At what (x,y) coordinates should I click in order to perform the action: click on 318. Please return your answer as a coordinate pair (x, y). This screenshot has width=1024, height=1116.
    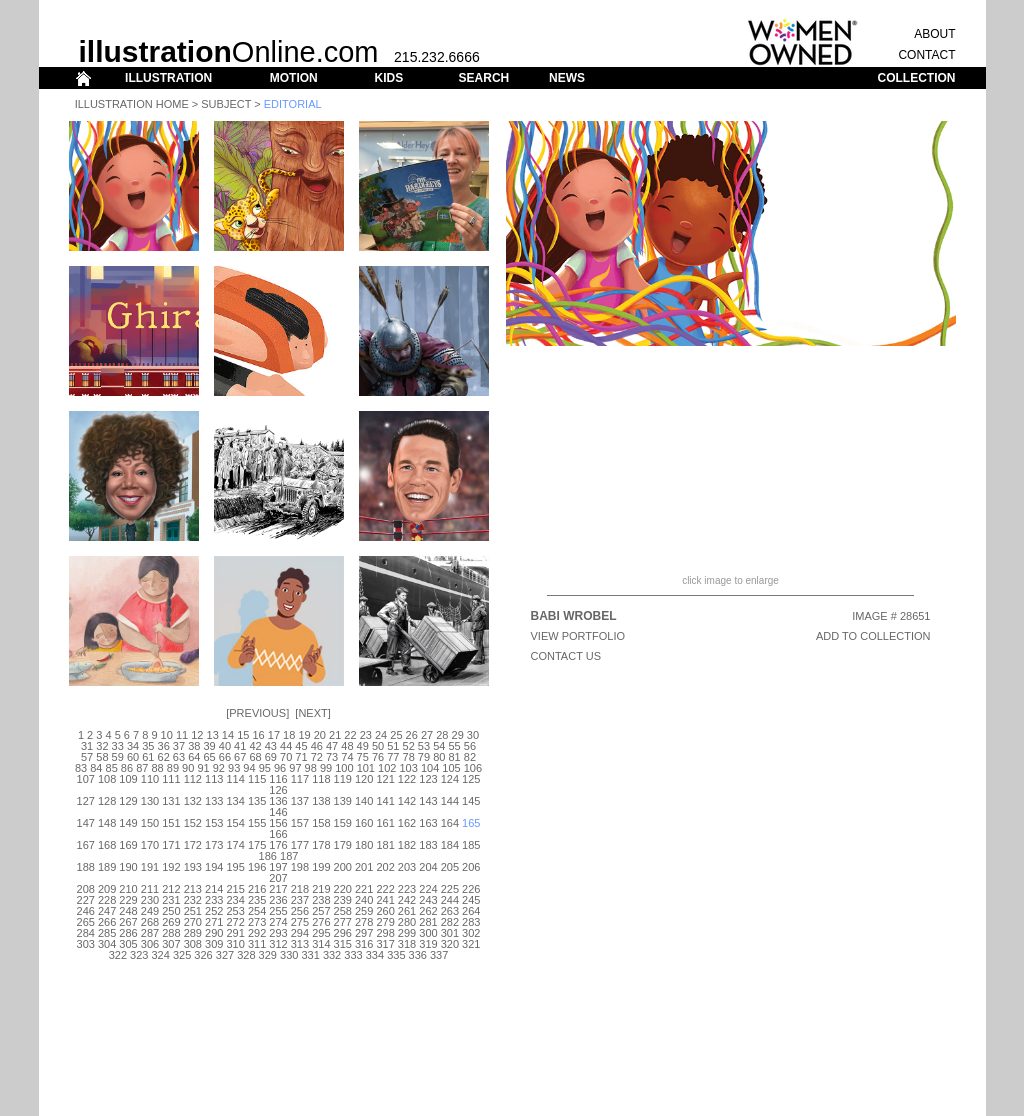
    Looking at the image, I should click on (407, 944).